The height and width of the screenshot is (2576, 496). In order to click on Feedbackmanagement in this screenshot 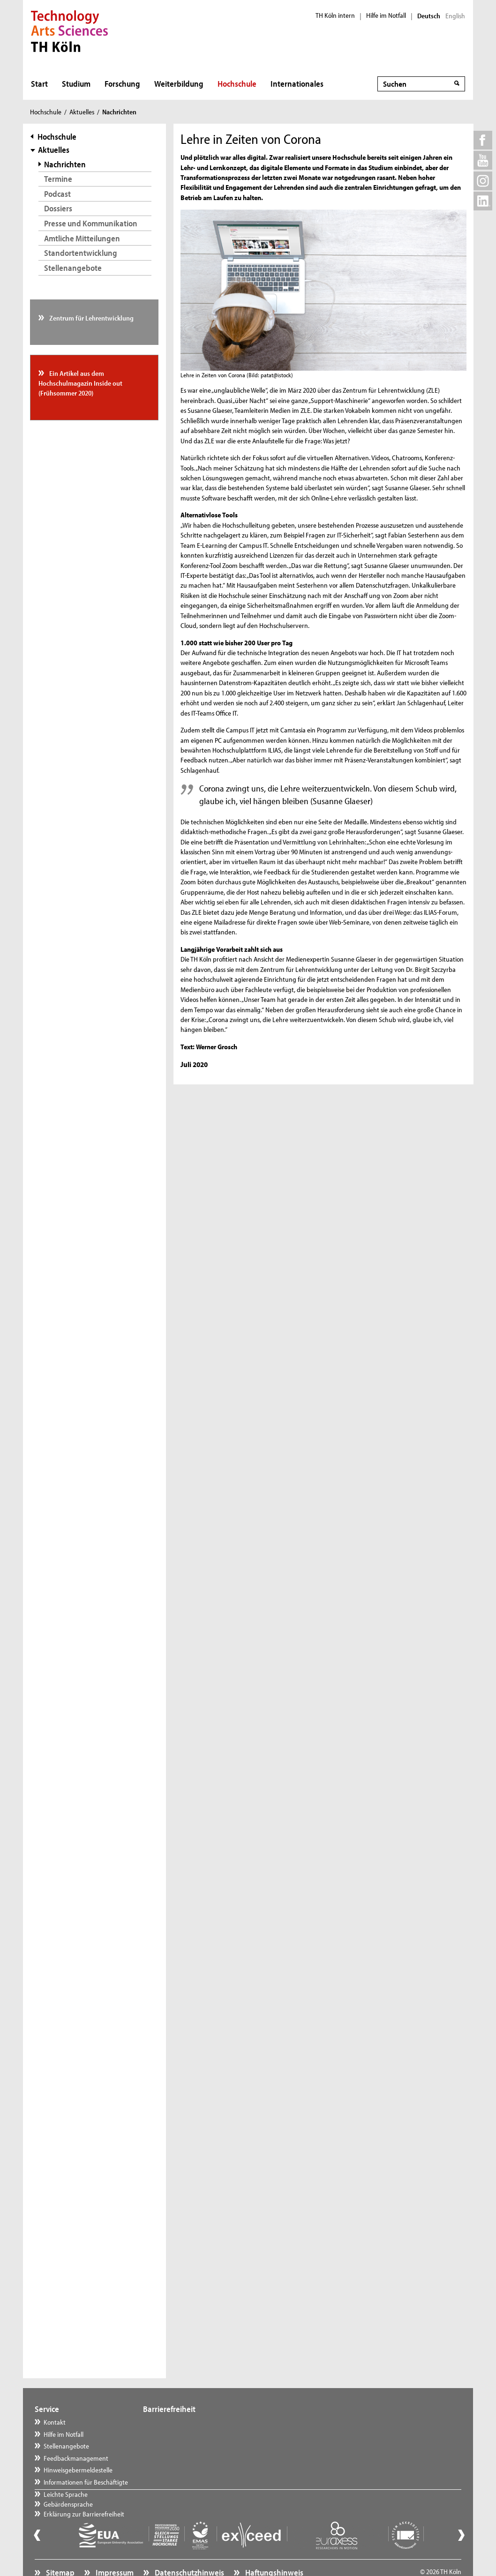, I will do `click(76, 2458)`.